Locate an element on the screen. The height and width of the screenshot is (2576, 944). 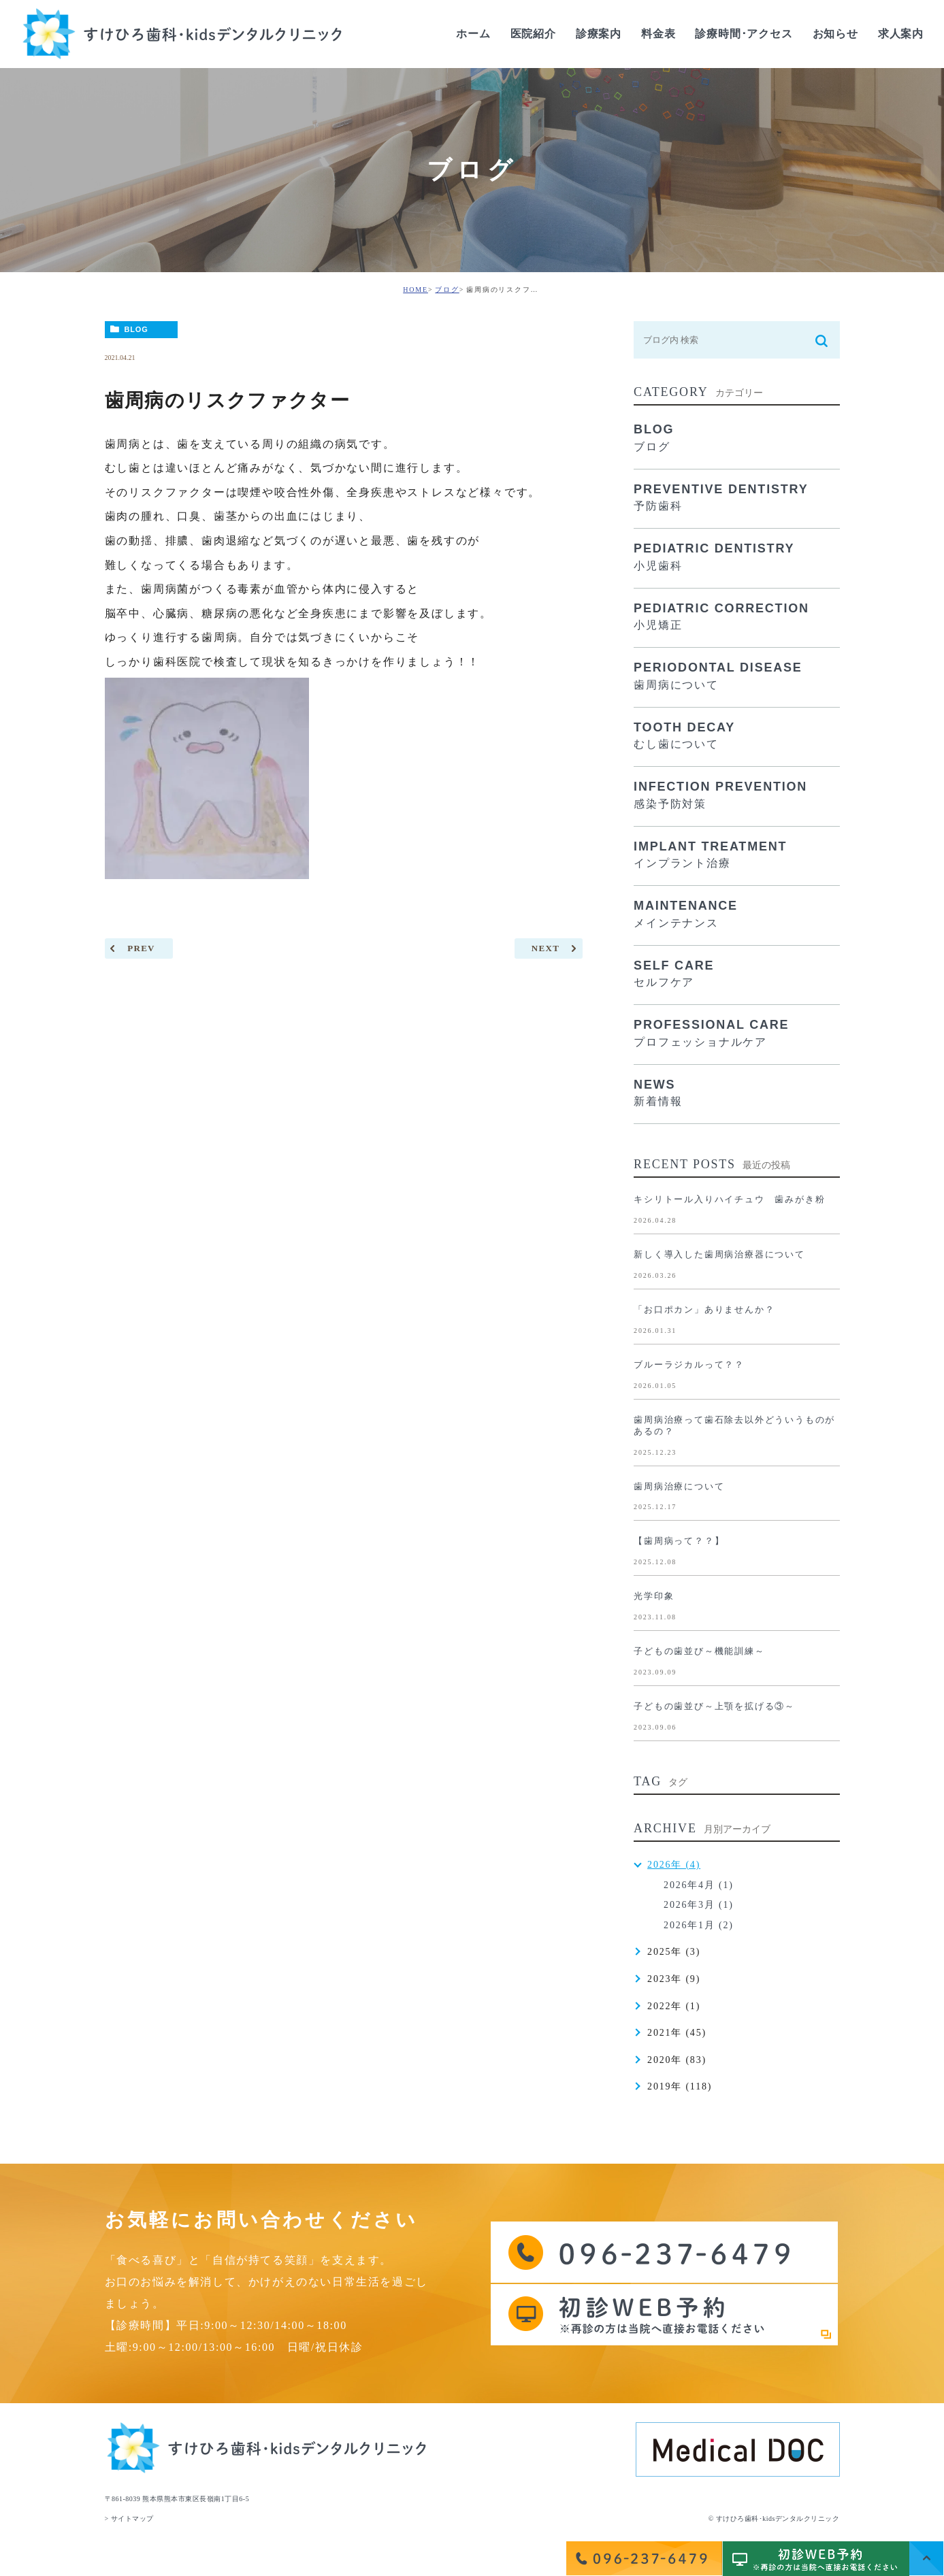
子どもの歯並び～機能訓練～ is located at coordinates (699, 1651).